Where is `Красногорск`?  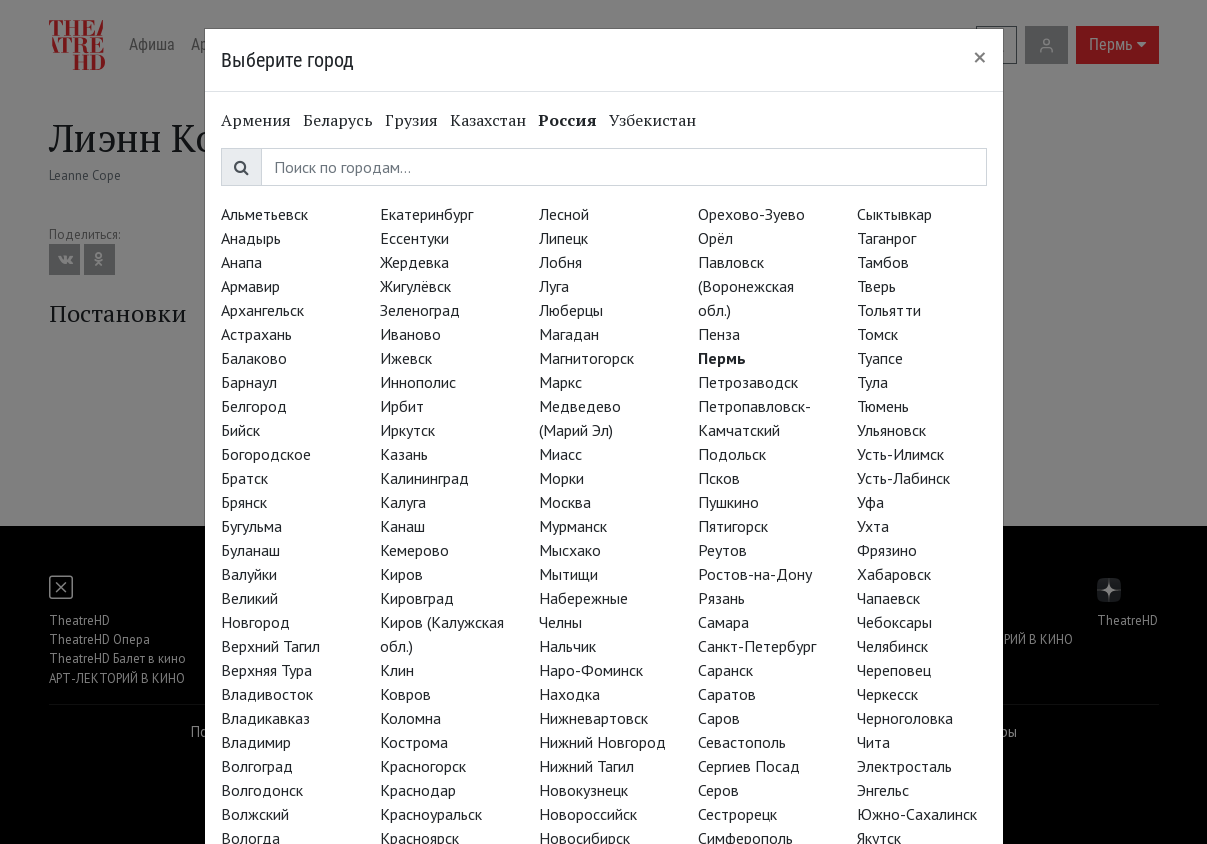
Красногорск is located at coordinates (423, 766).